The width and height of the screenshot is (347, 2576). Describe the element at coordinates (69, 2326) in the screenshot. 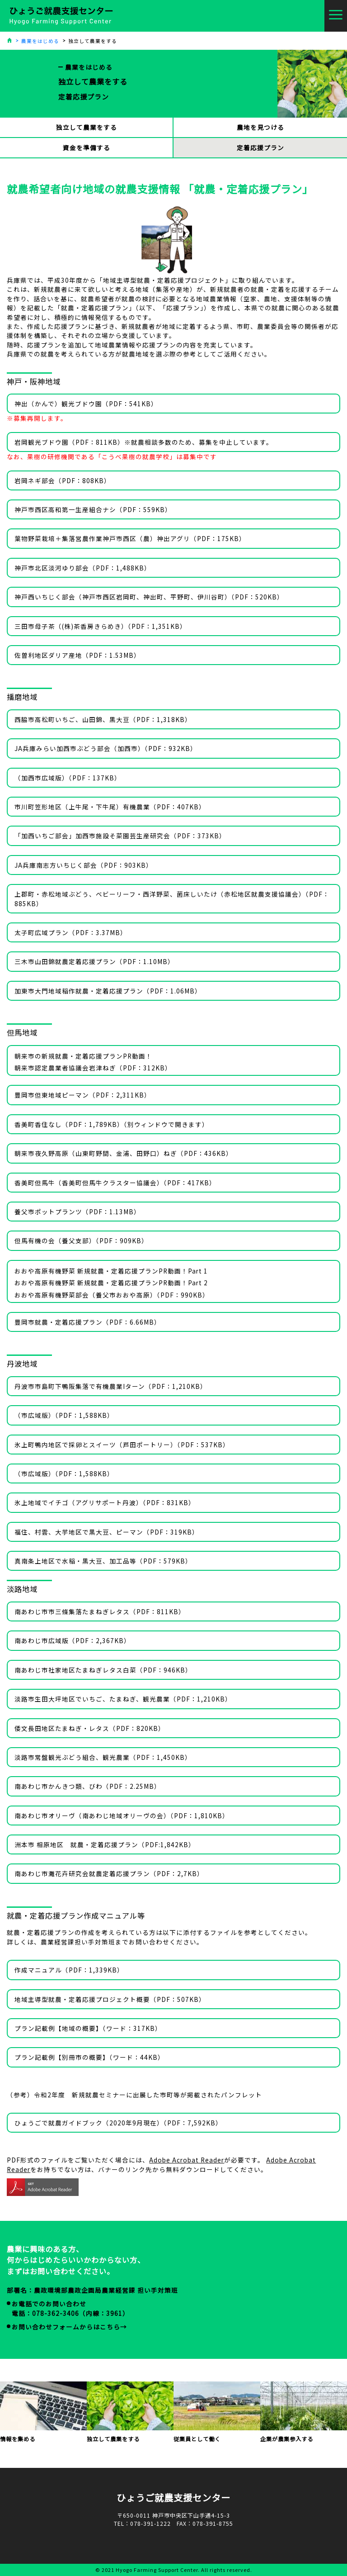

I see `お問い合わせフォームからはこちら→` at that location.